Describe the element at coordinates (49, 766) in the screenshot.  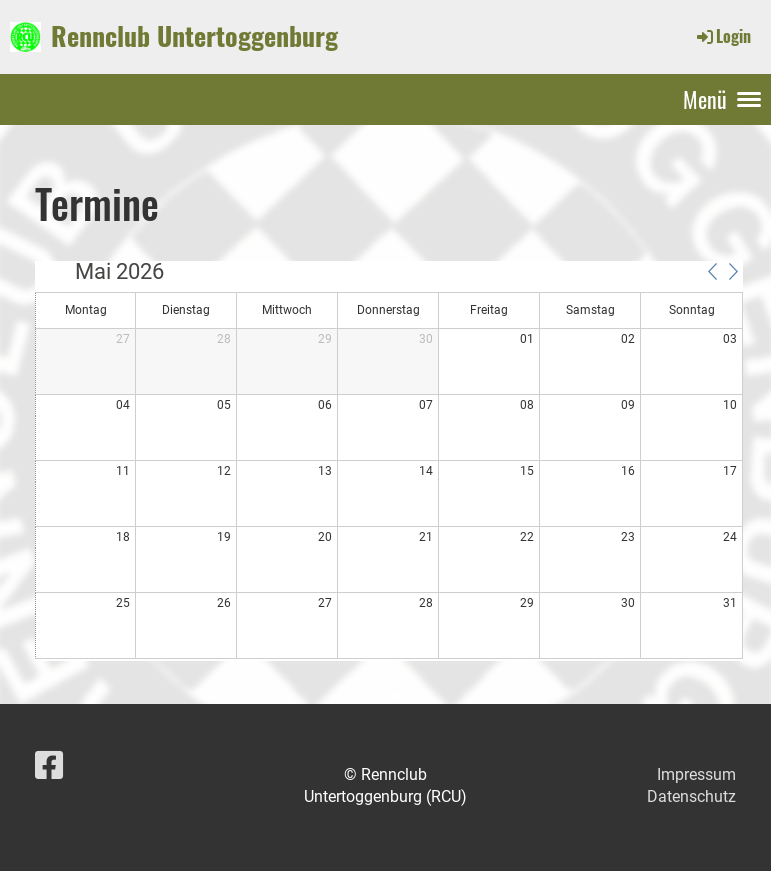
I see `[Besuche uns auf Facebook]` at that location.